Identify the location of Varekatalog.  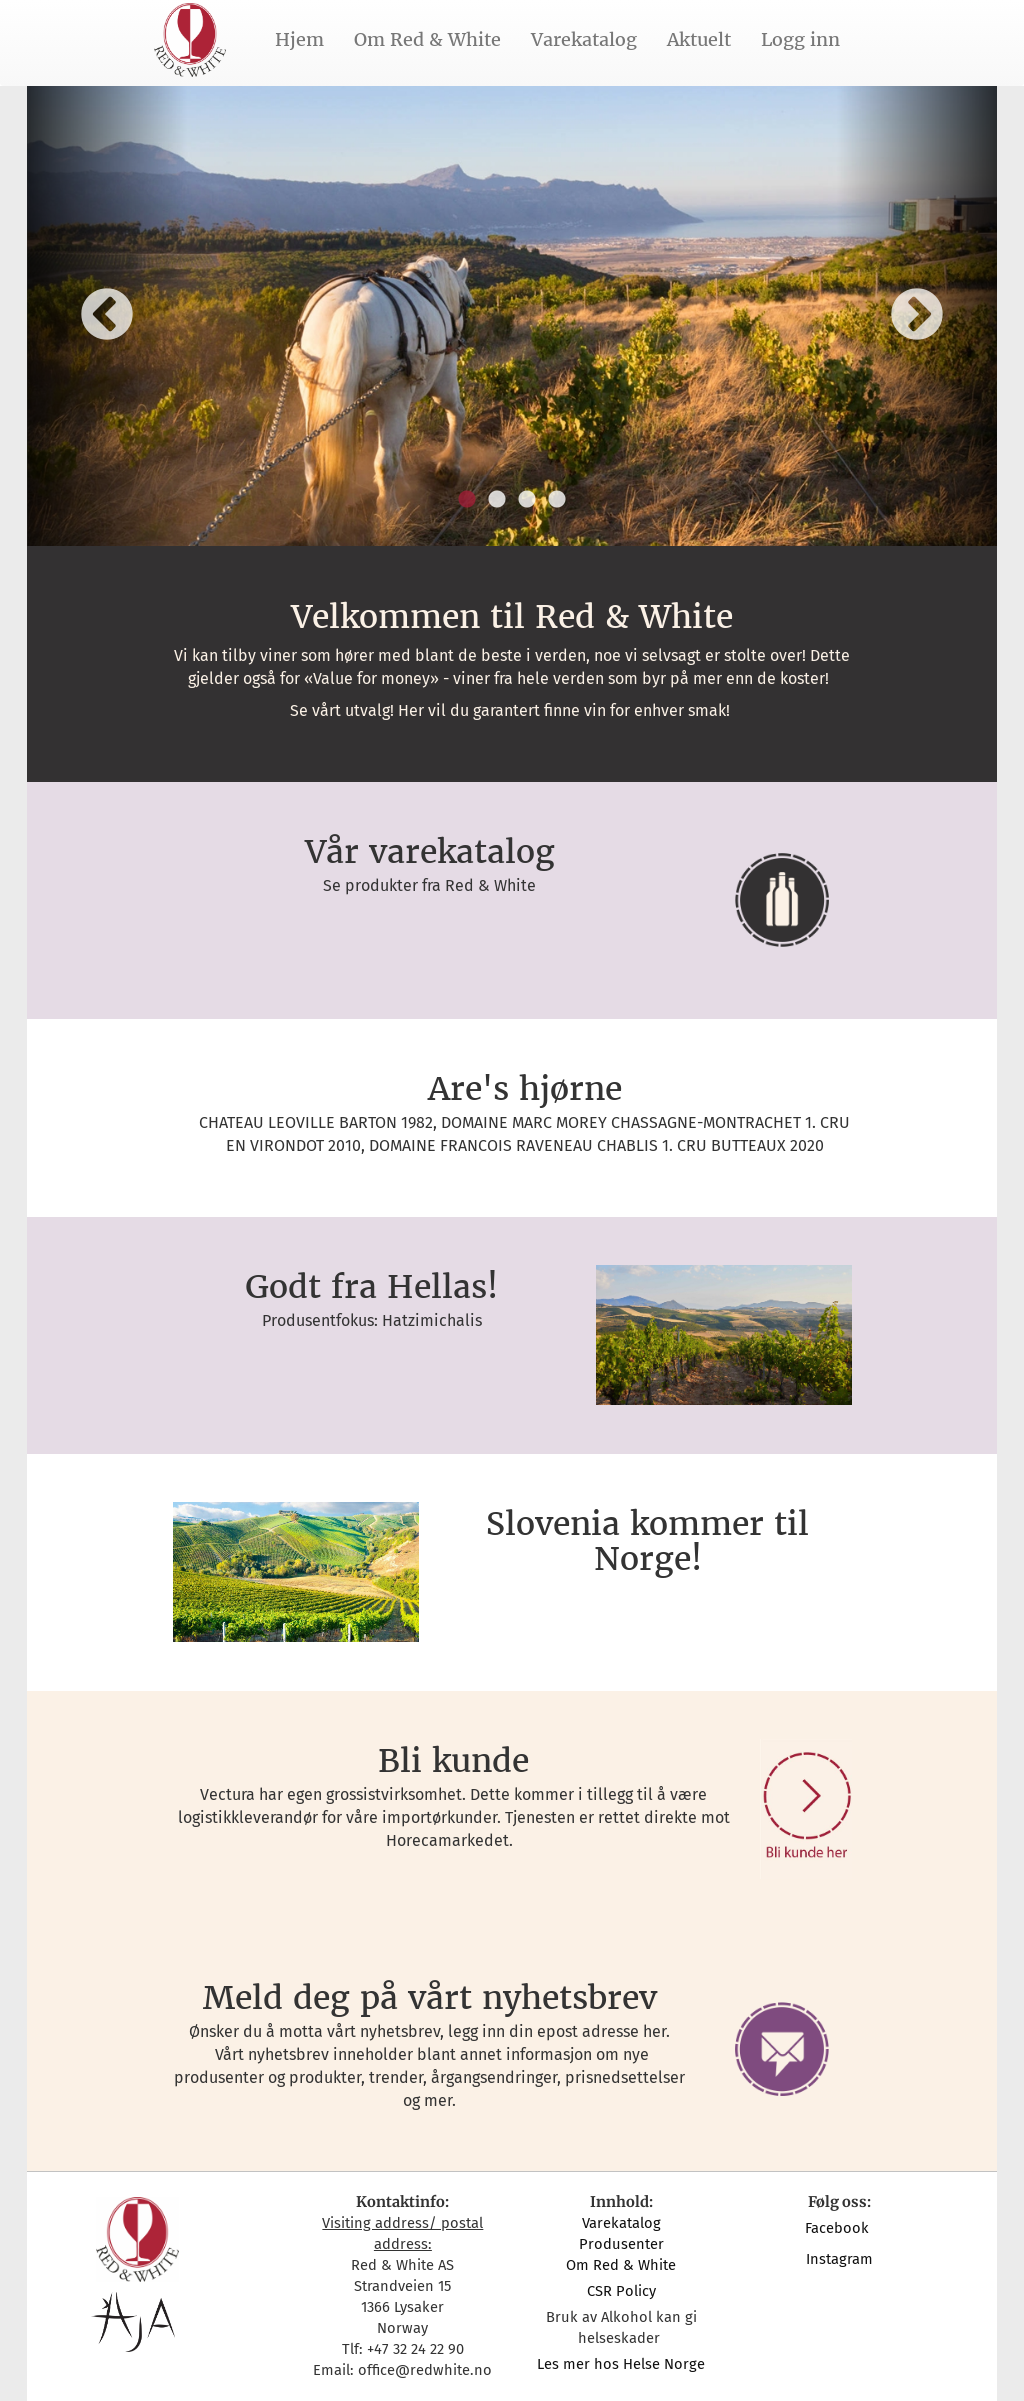
(584, 39).